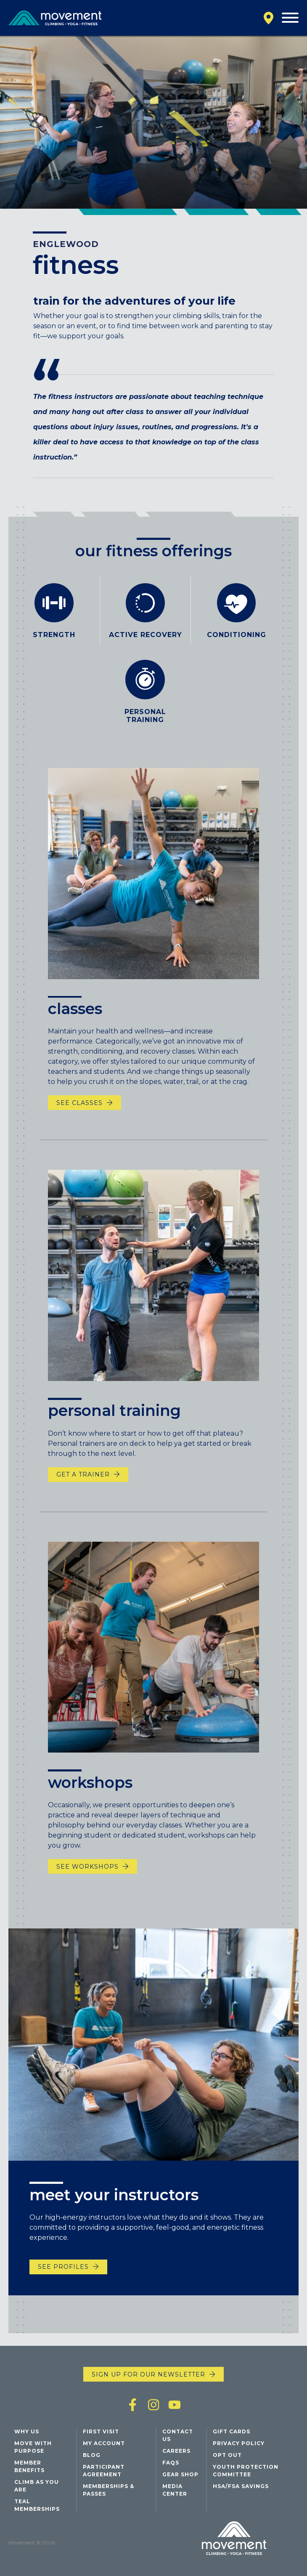  I want to click on Member Benefits, so click(29, 2466).